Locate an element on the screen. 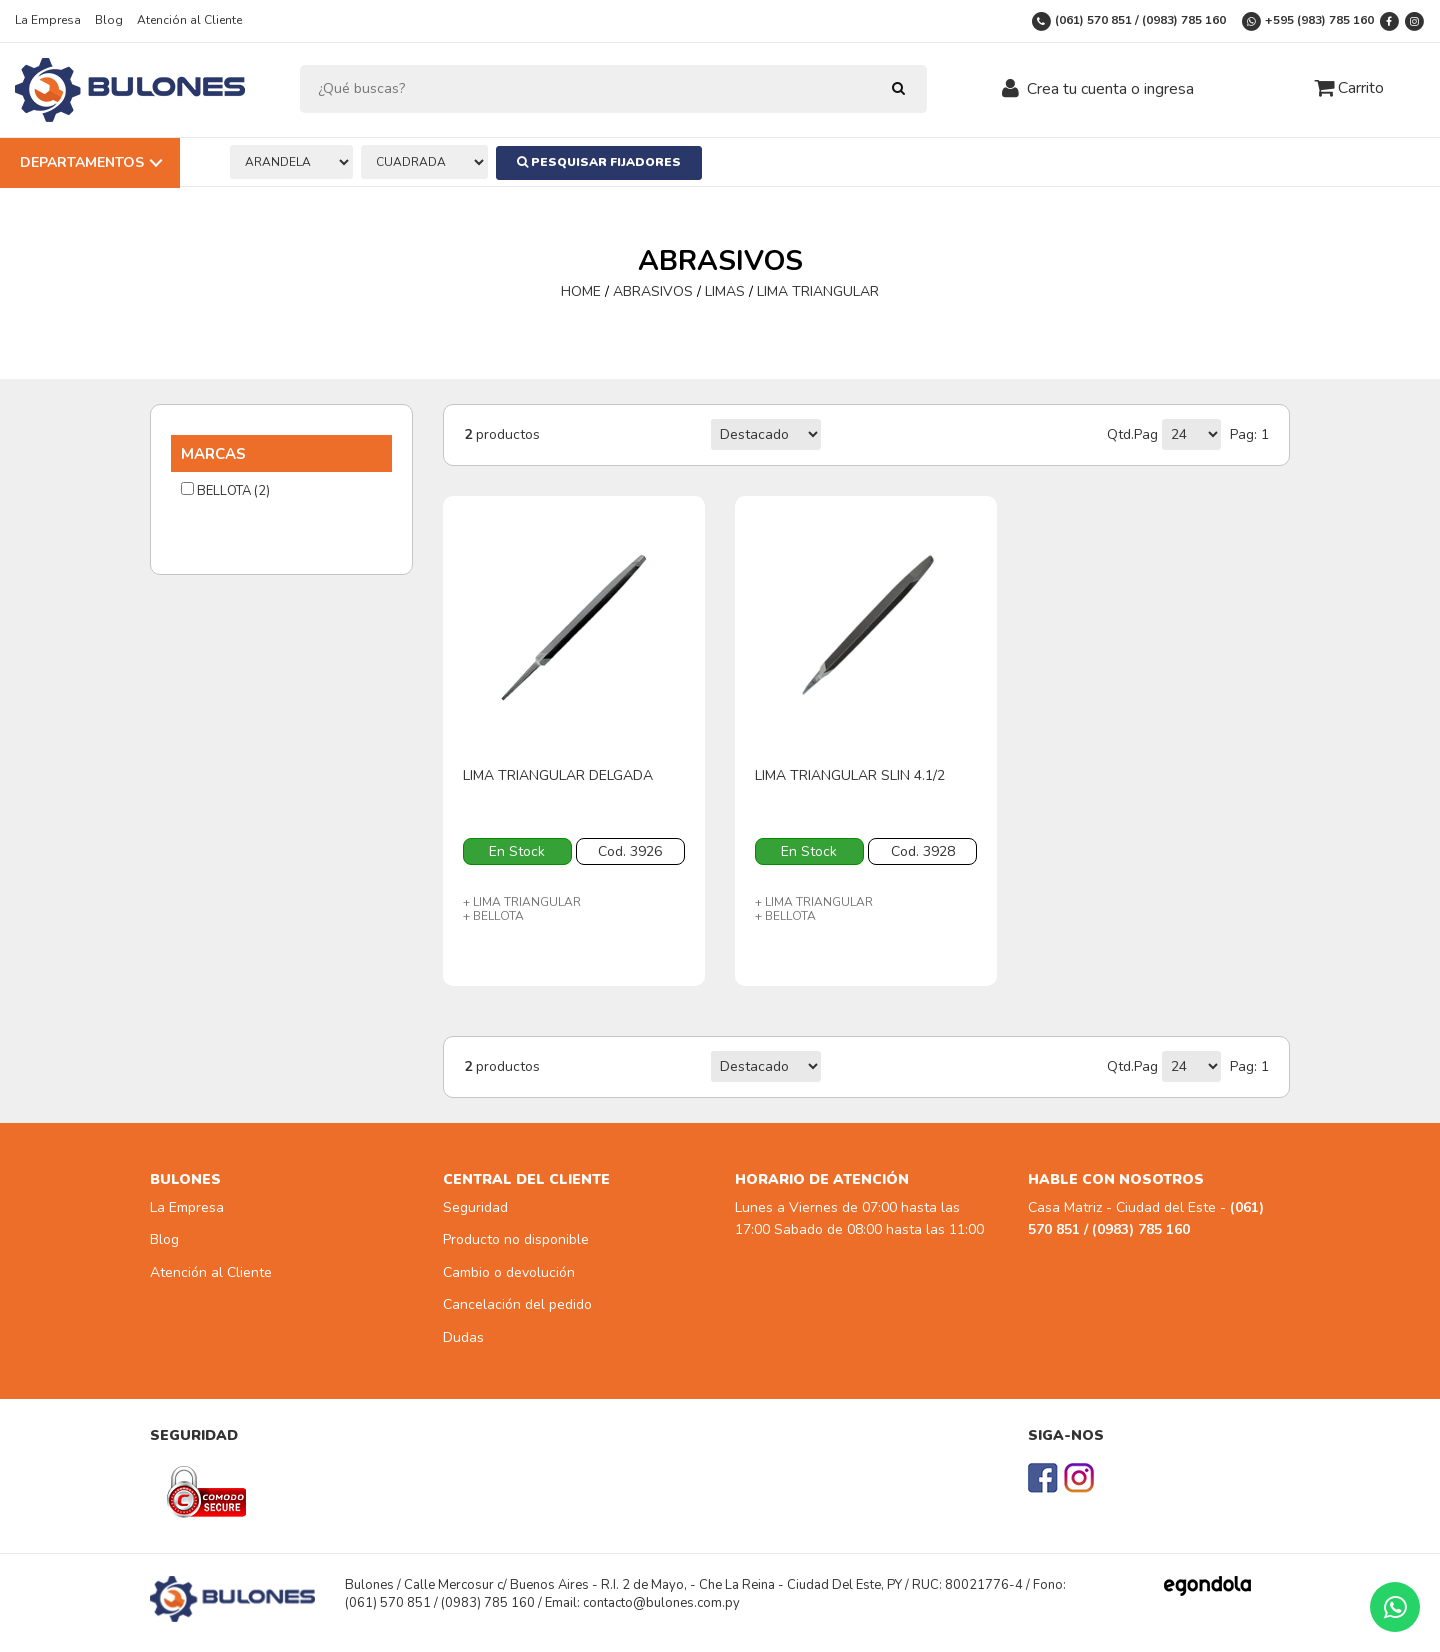 This screenshot has height=1652, width=1440. LIMAS is located at coordinates (725, 291).